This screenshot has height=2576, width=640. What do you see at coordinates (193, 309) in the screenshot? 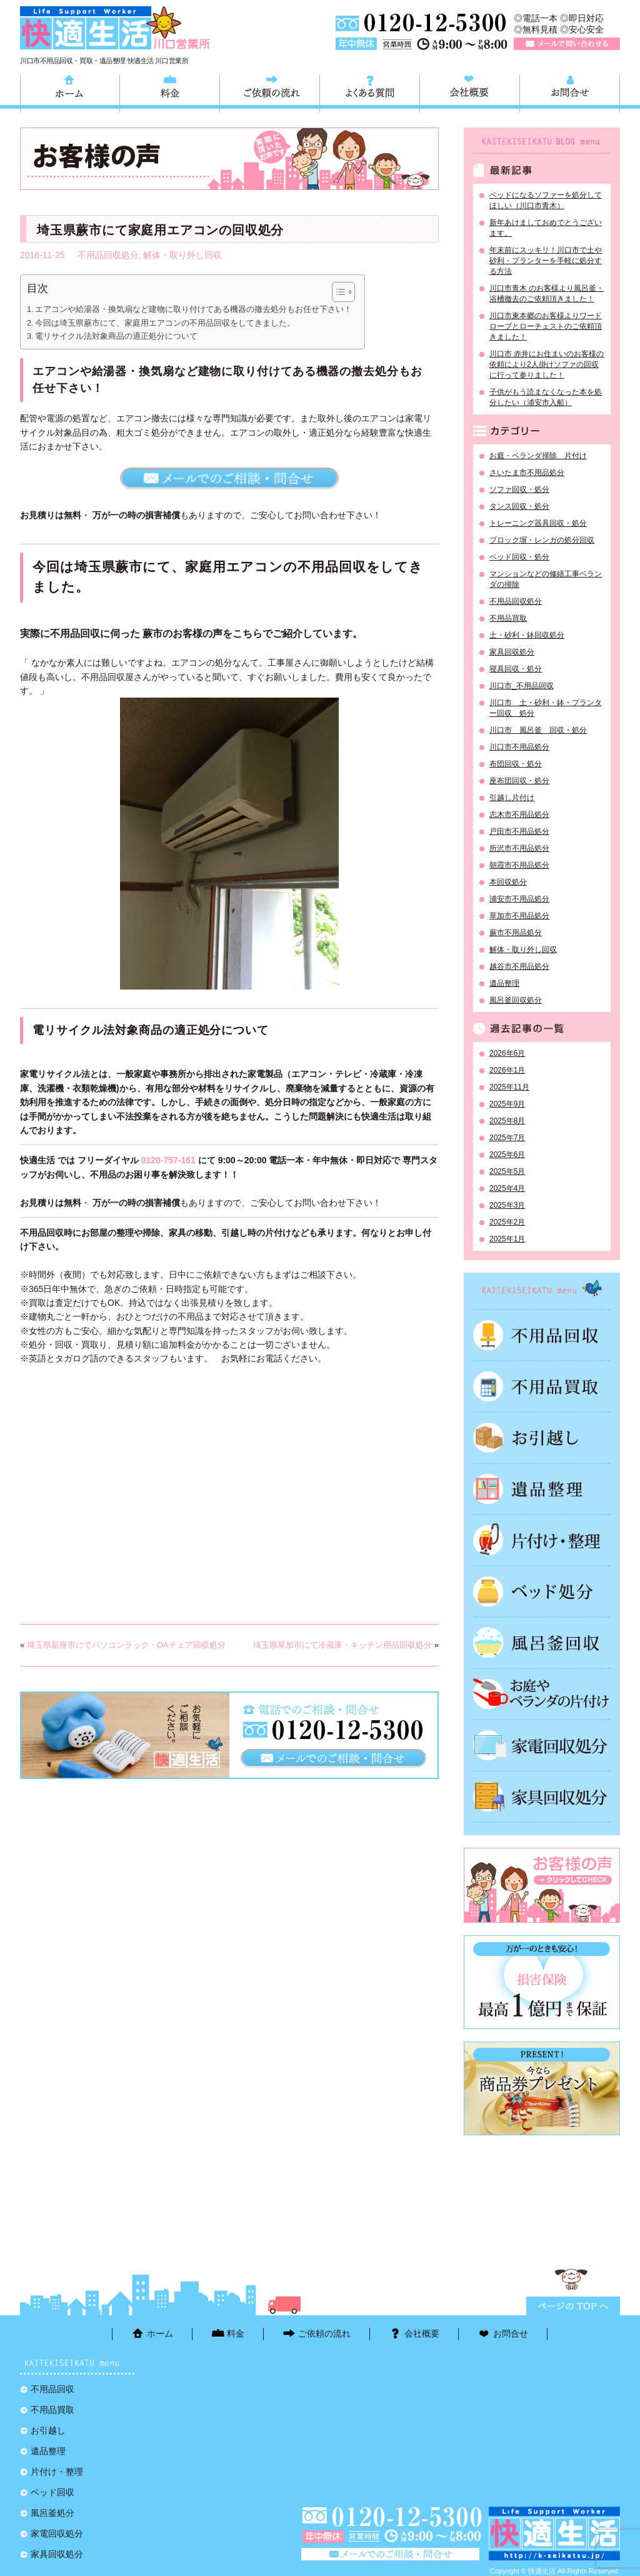
I see `エアコンや給湯器・換気扇など建物に取り付けてある機器の撤去処分もお任せ下さい！` at bounding box center [193, 309].